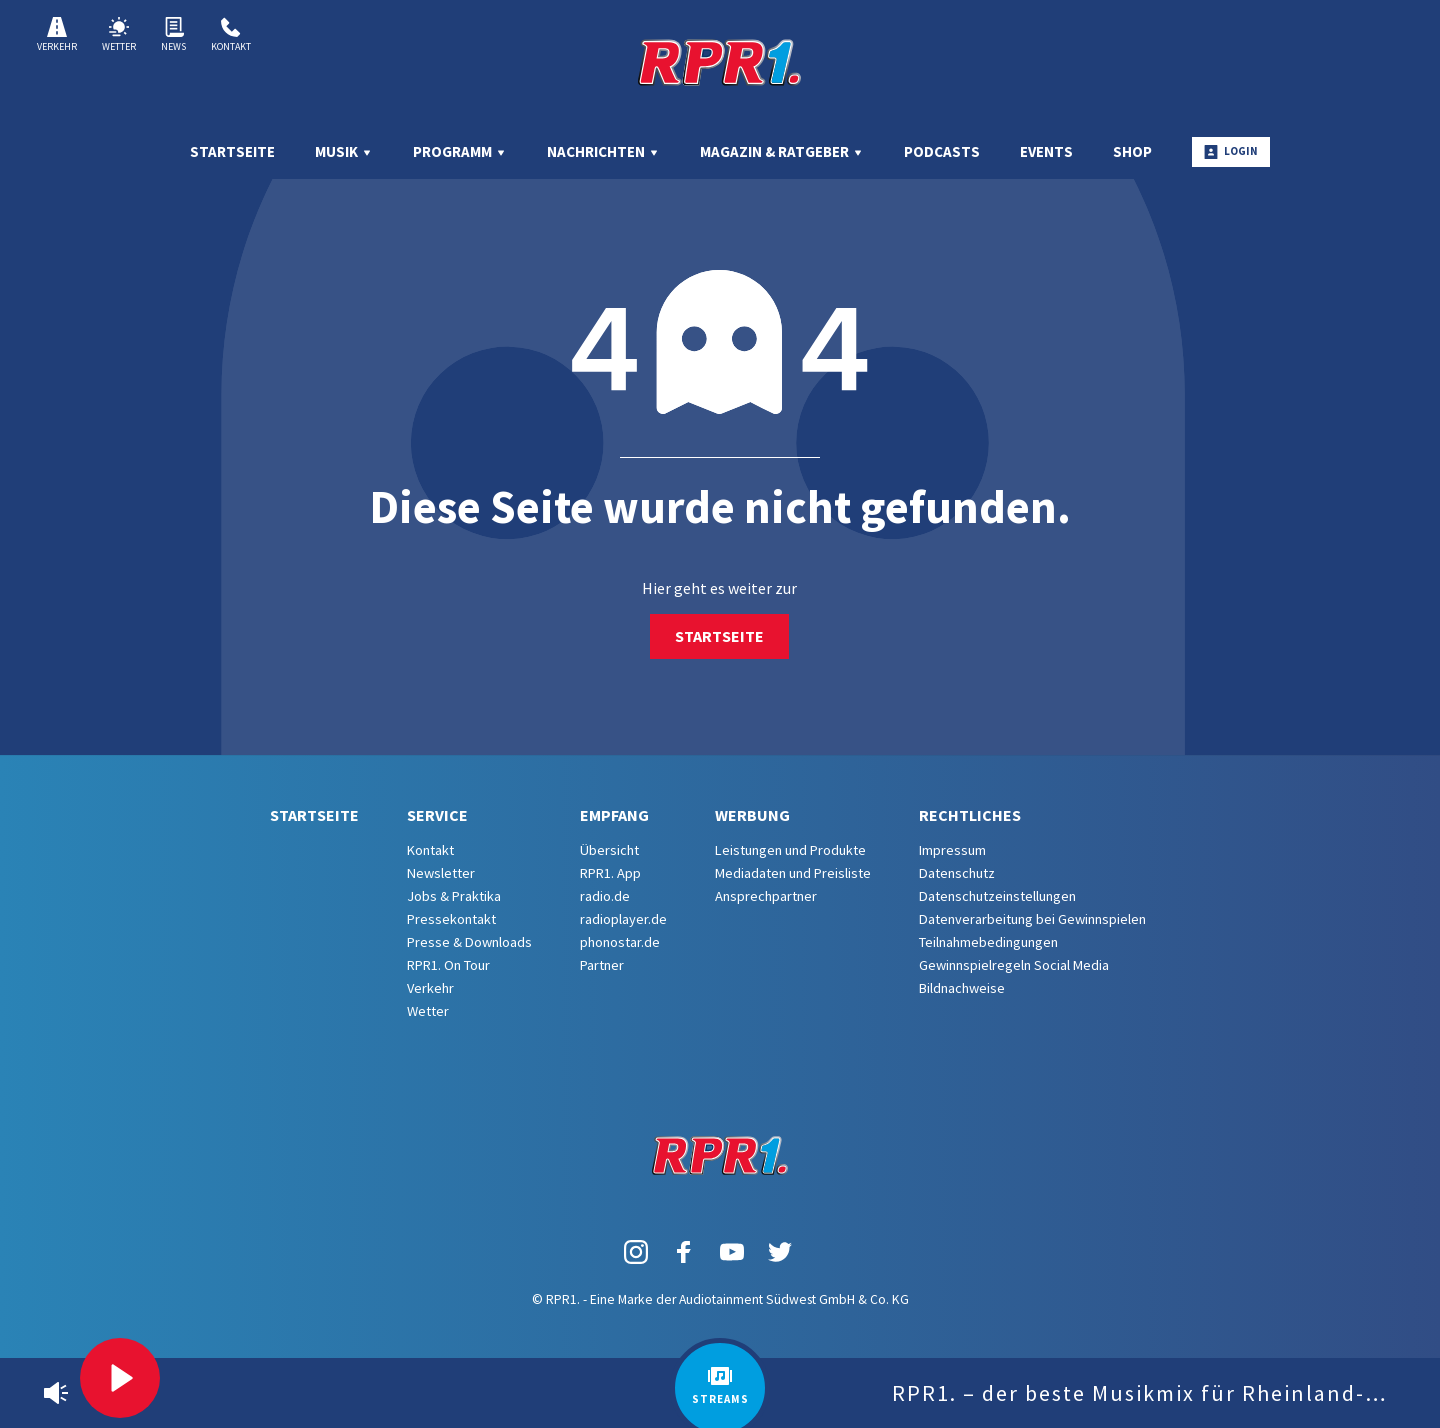  What do you see at coordinates (602, 965) in the screenshot?
I see `Partner [menuitem]` at bounding box center [602, 965].